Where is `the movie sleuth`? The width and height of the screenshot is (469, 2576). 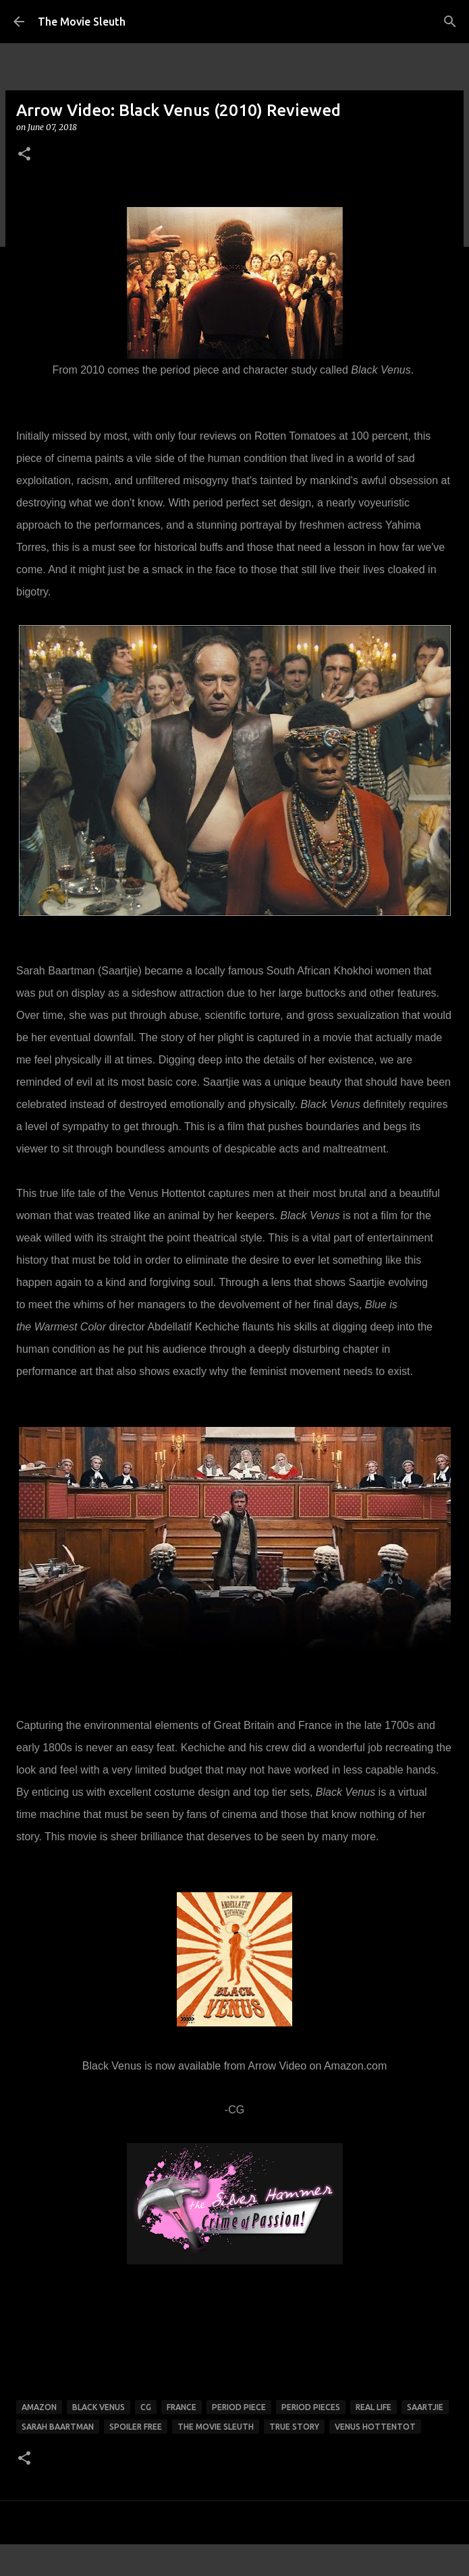
the movie sleuth is located at coordinates (215, 2426).